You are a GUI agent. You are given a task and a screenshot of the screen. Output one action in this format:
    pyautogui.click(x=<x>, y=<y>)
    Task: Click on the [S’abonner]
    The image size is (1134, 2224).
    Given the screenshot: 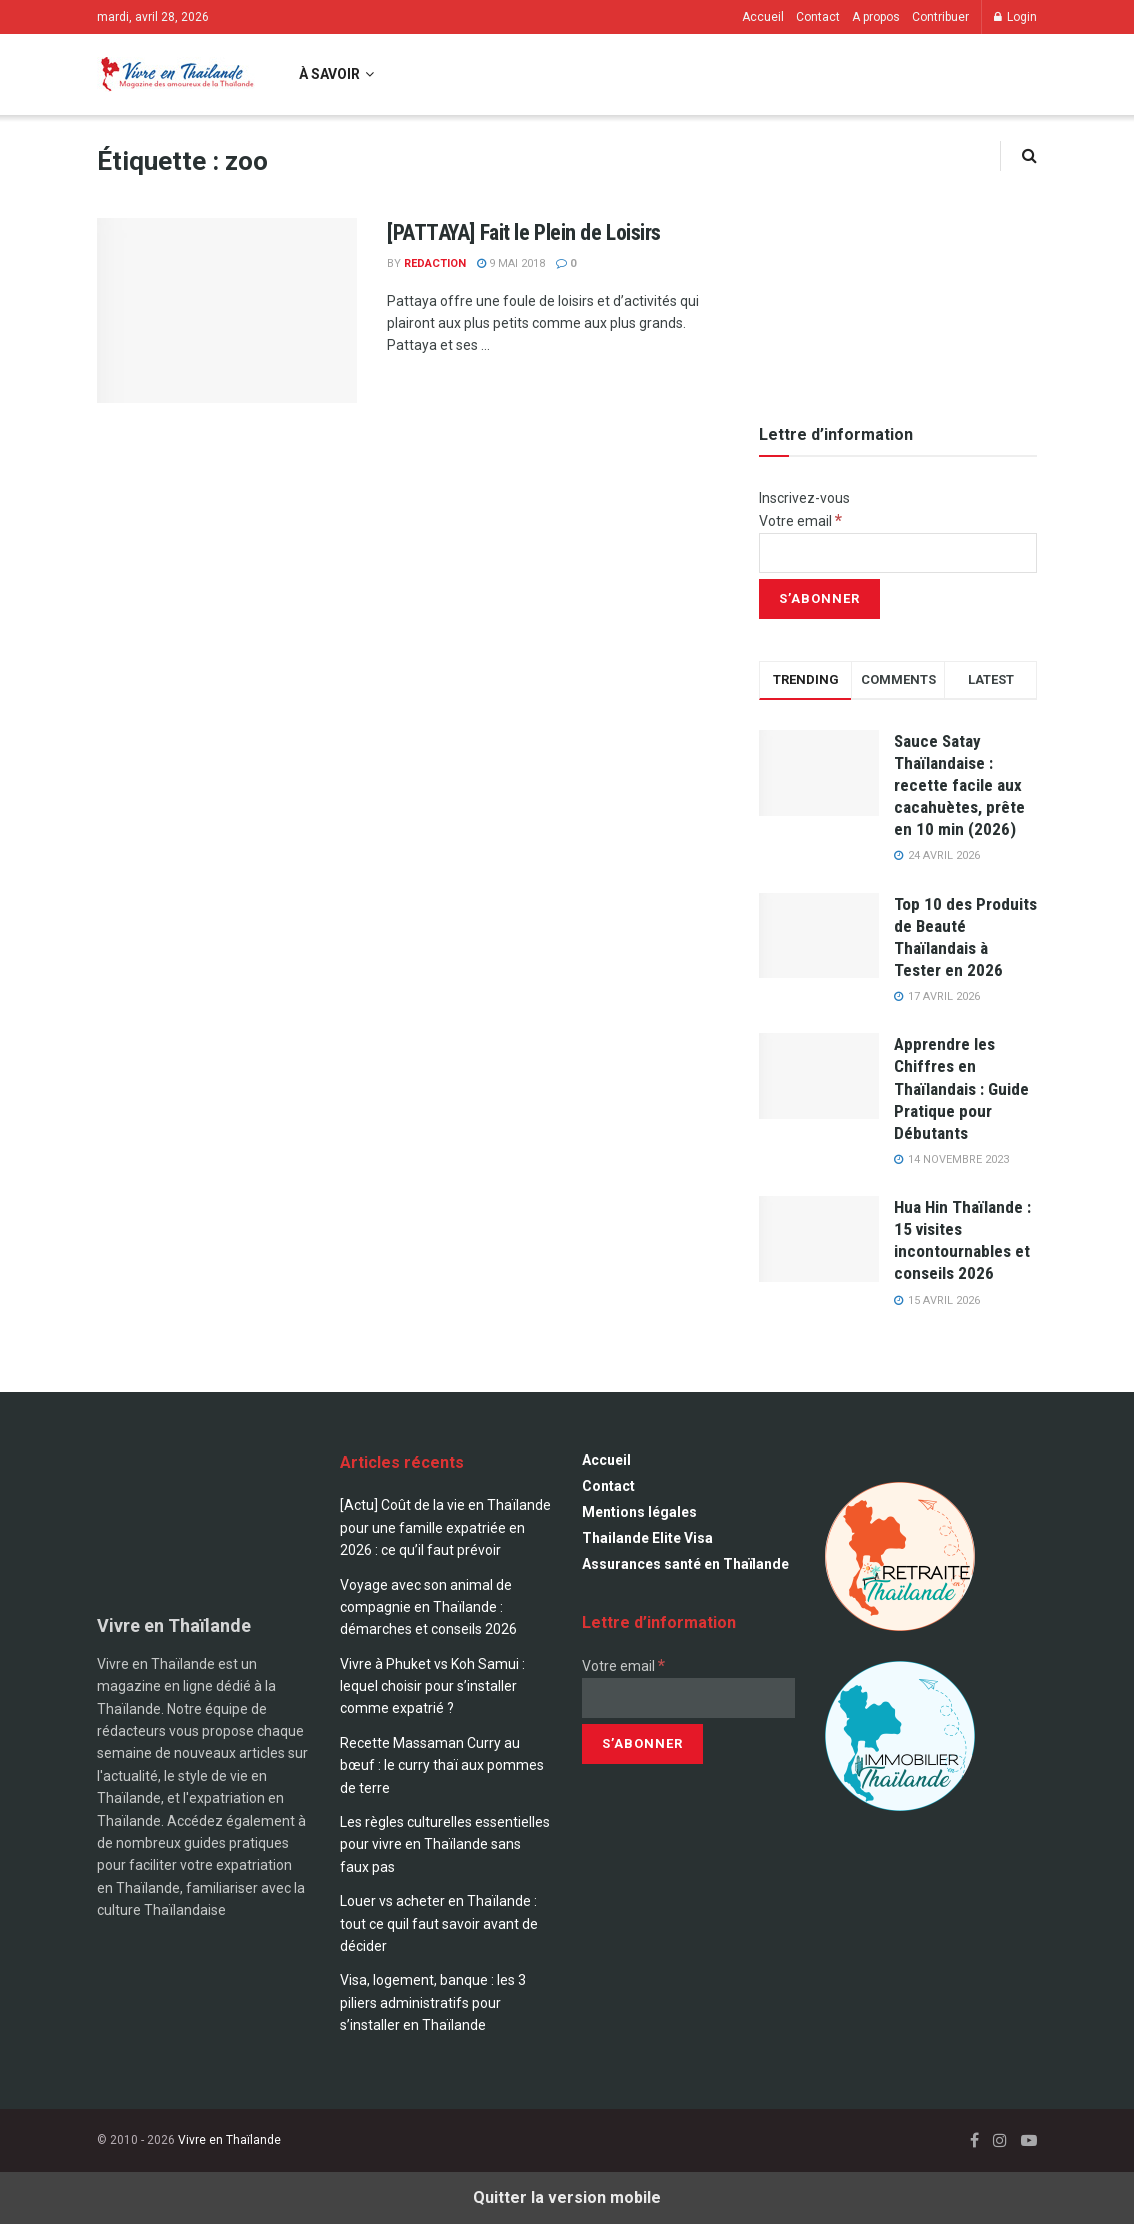 What is the action you would take?
    pyautogui.click(x=819, y=599)
    